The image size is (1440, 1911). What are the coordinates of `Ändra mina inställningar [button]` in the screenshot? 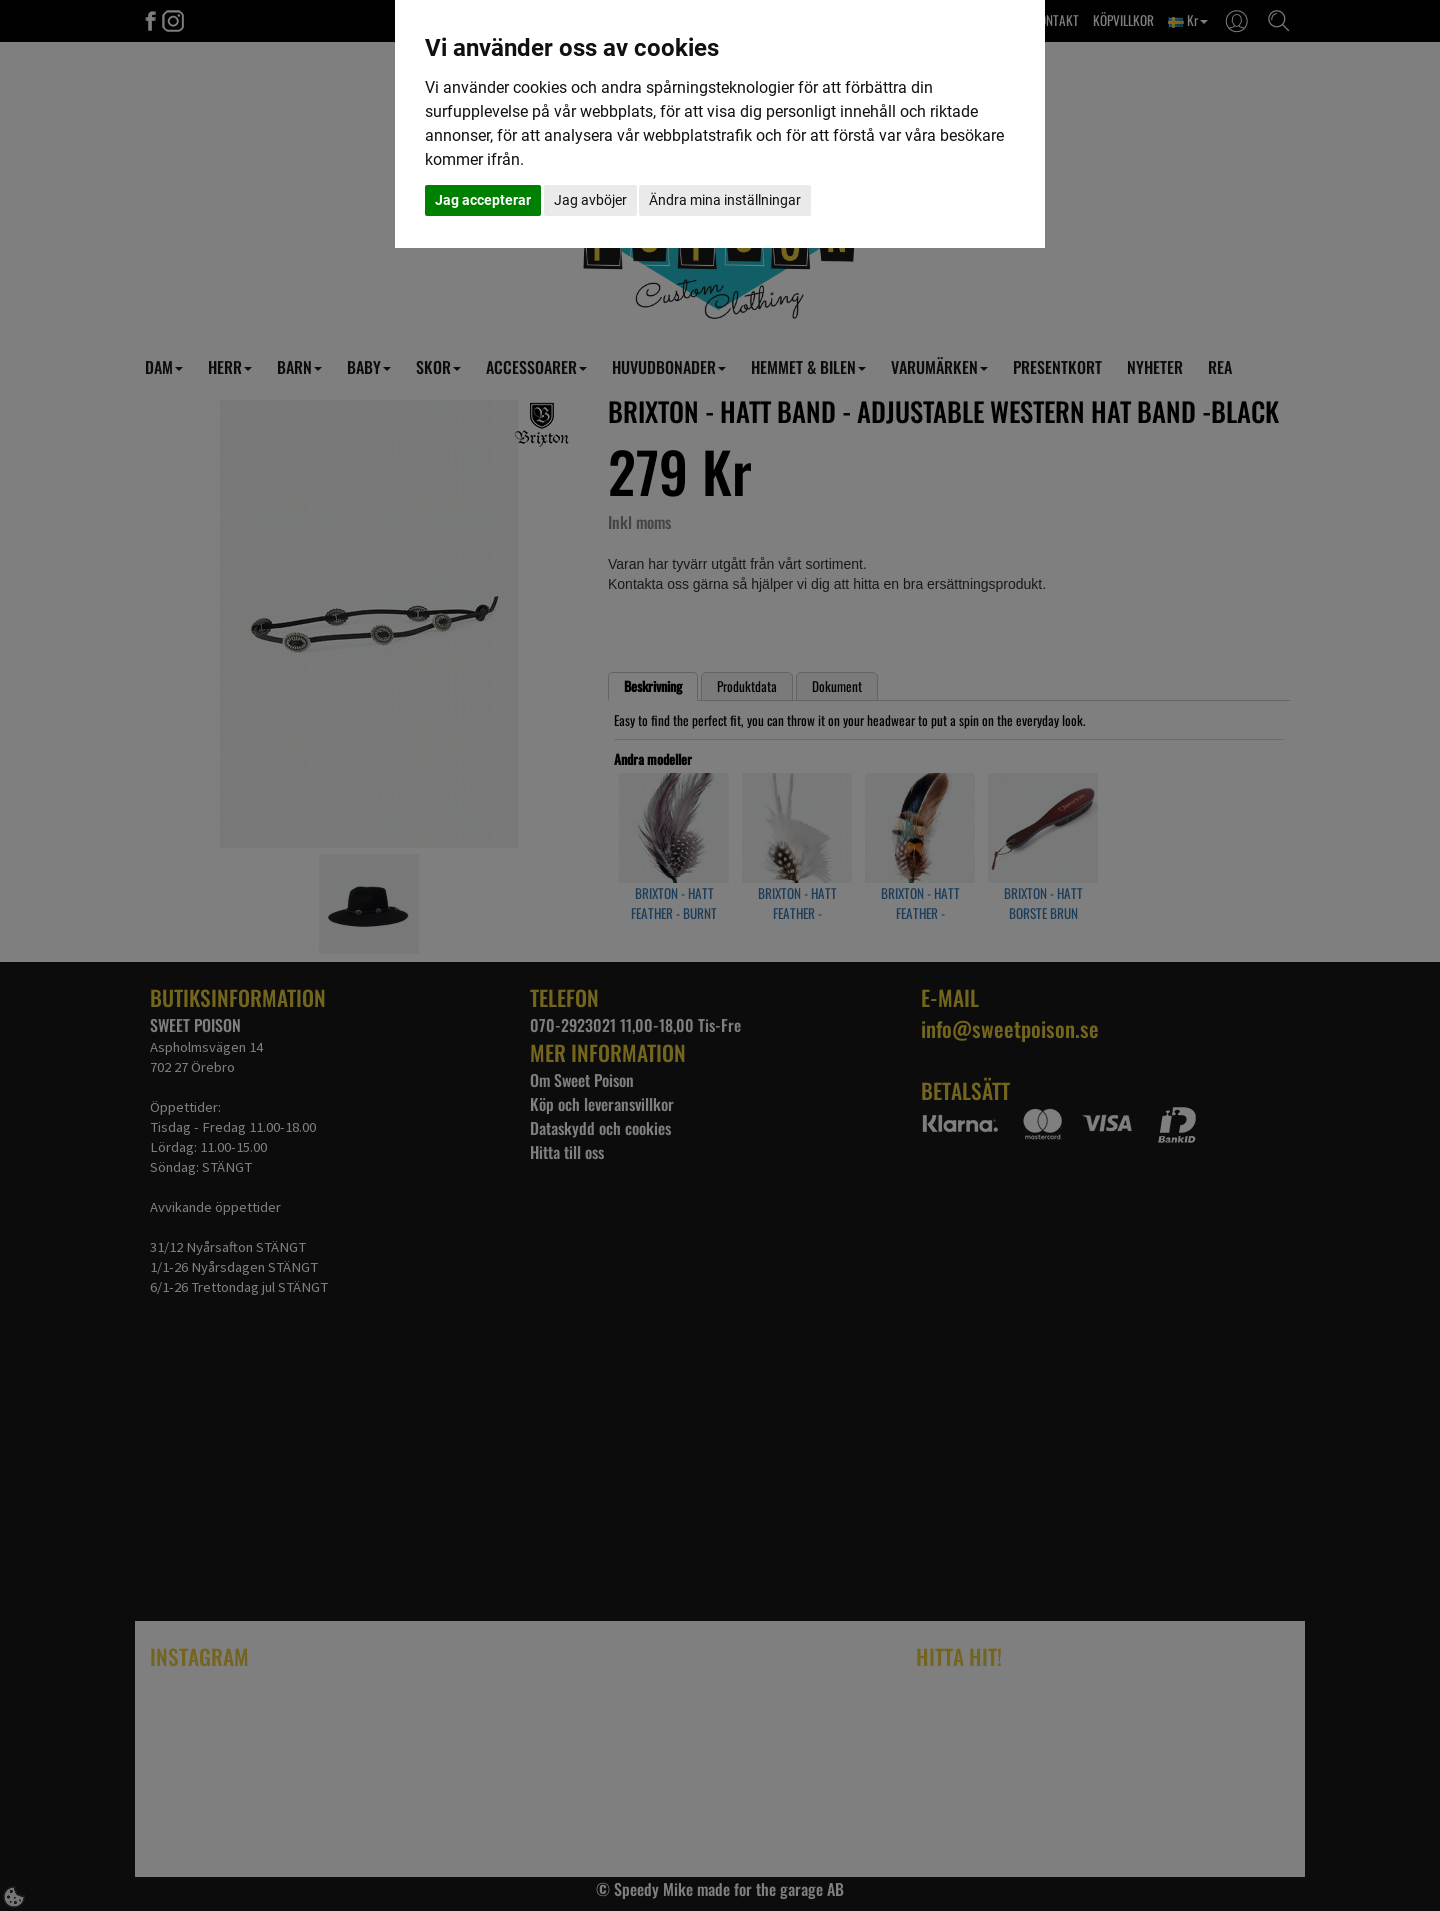 It's located at (725, 200).